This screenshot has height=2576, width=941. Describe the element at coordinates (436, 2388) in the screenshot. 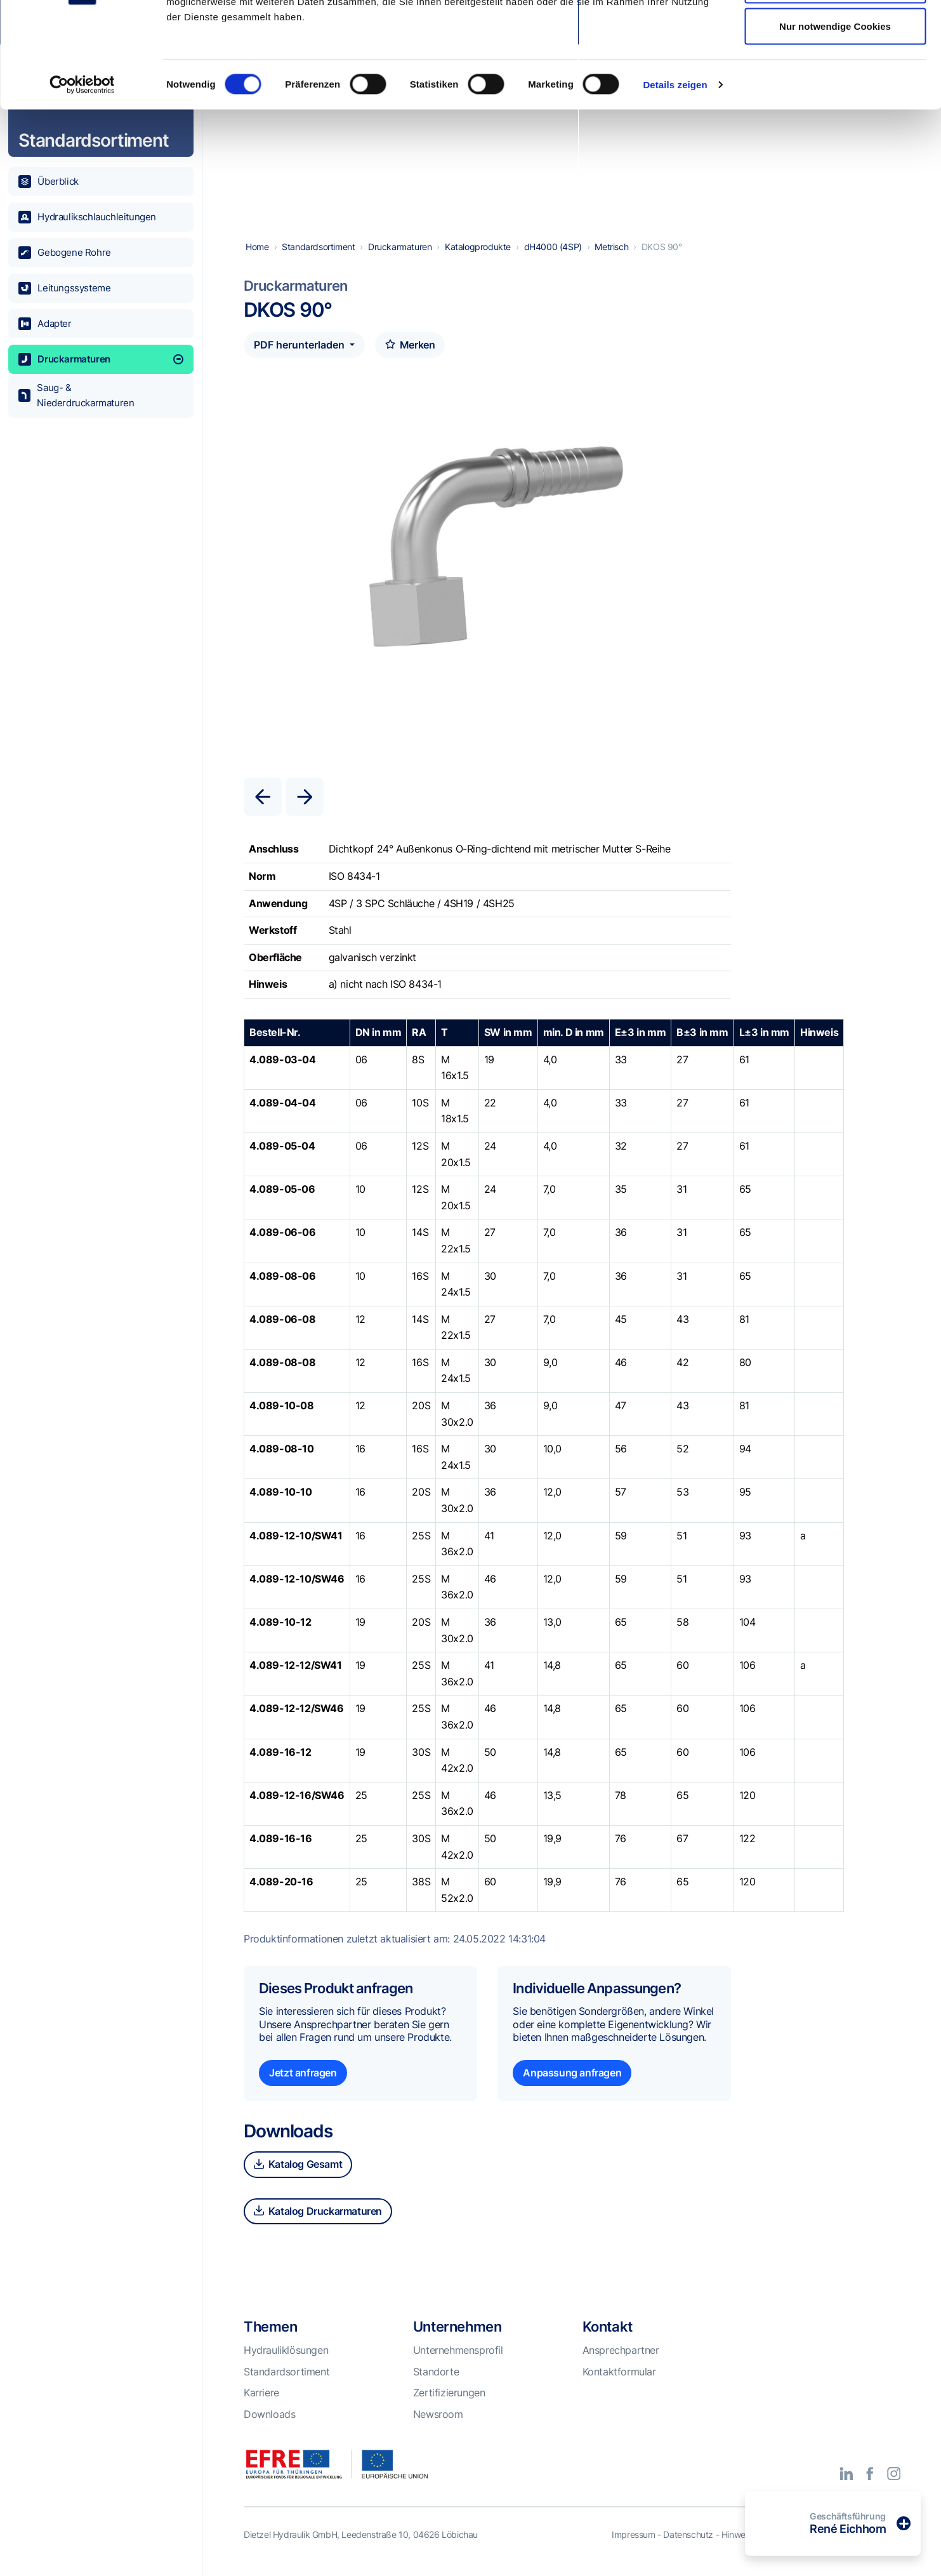

I see `Standorte` at that location.